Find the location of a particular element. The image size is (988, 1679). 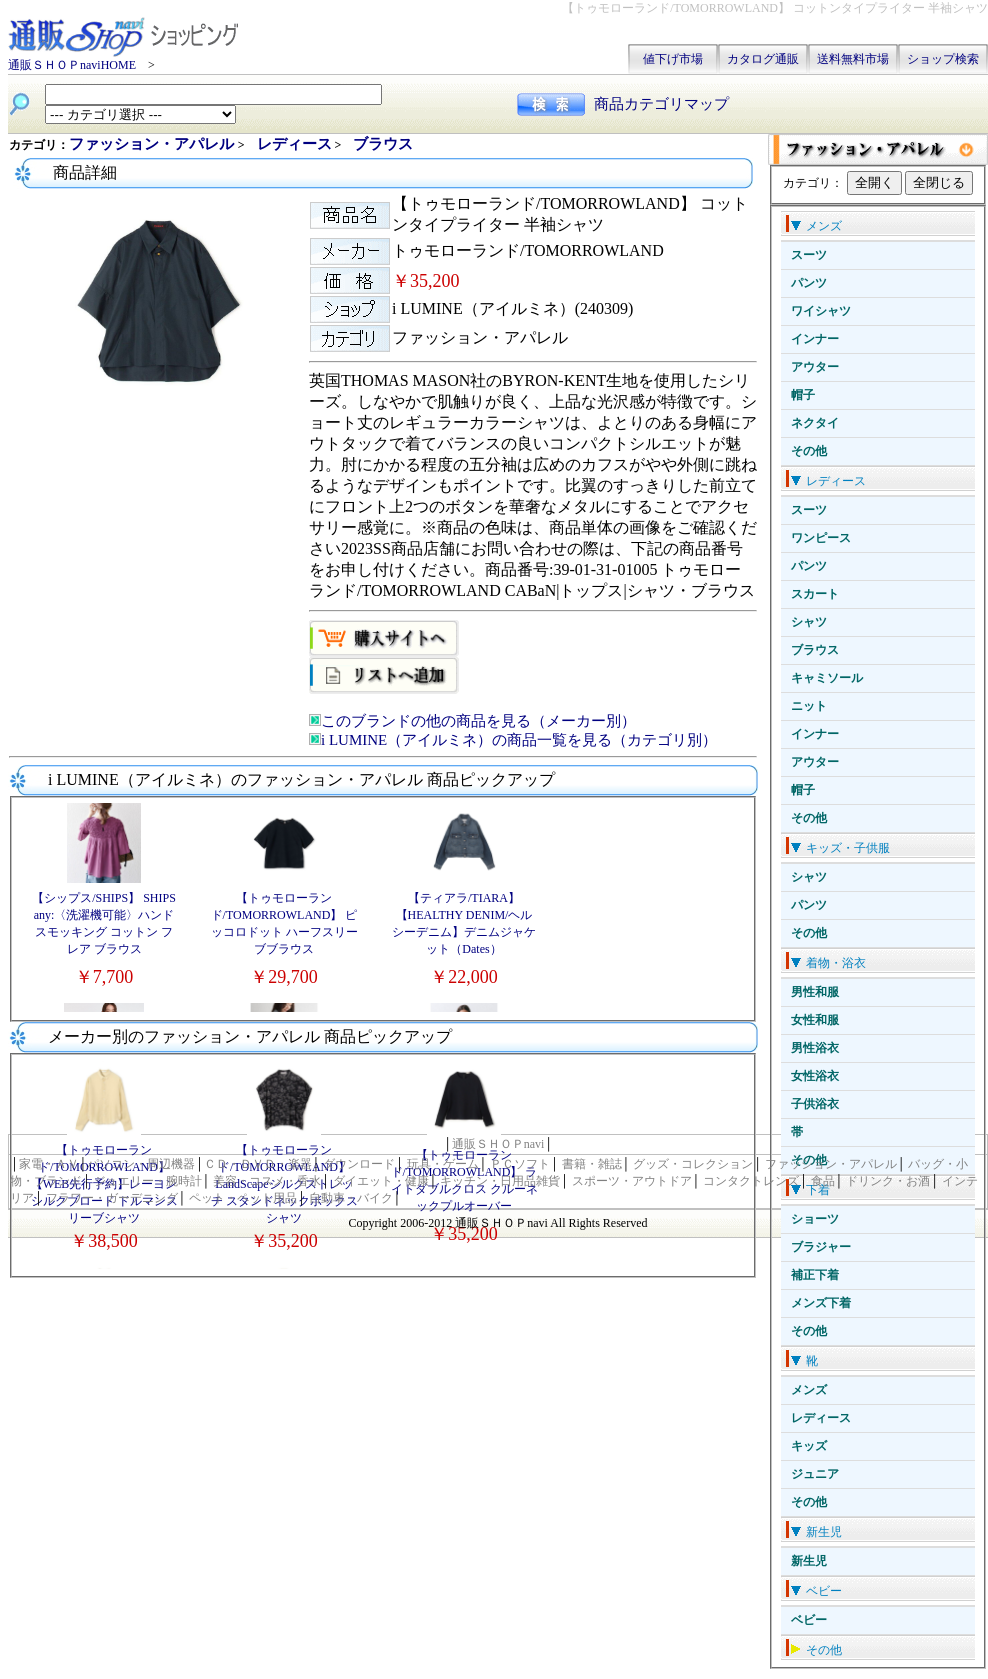

キッチン・日用品雑貨 is located at coordinates (500, 1181).